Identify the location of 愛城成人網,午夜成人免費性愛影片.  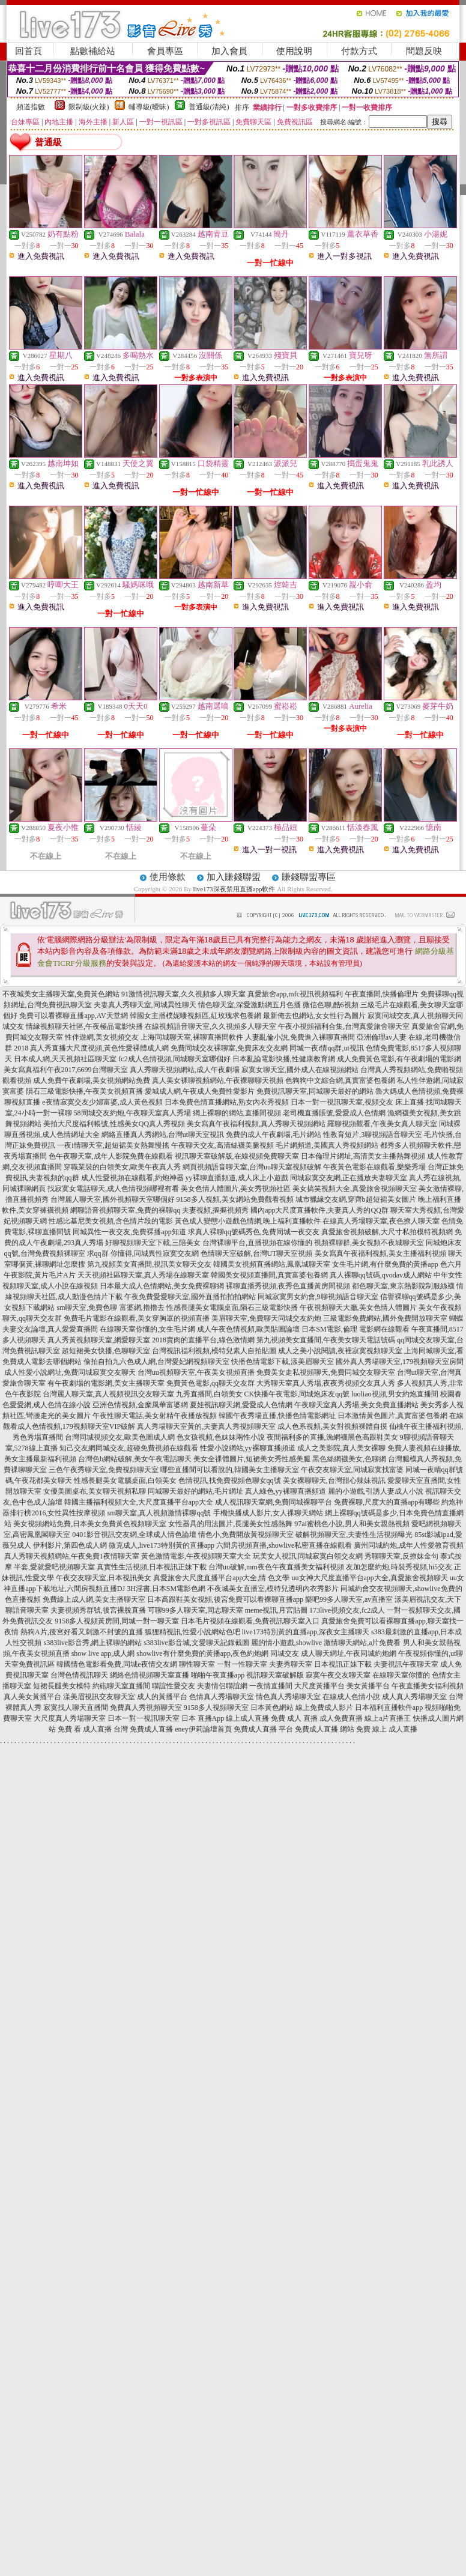
(200, 1091).